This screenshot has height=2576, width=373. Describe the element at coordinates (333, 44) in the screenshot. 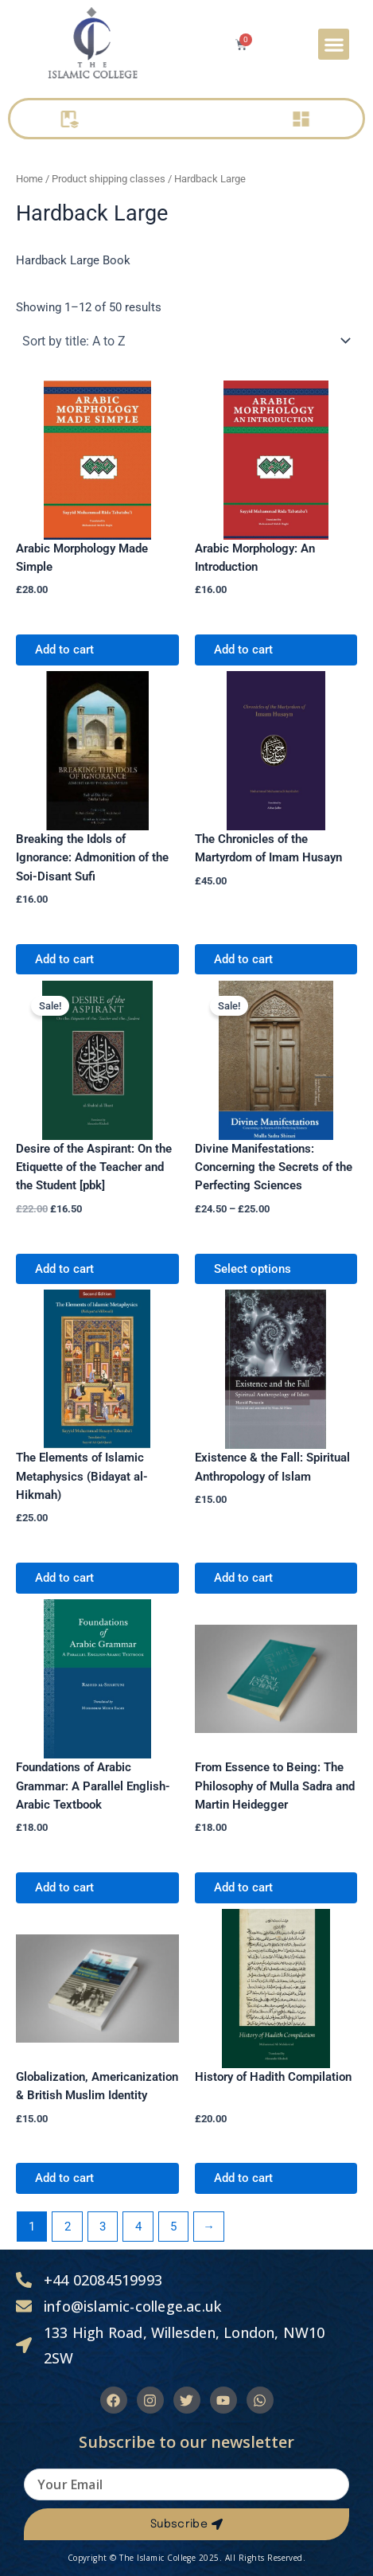

I see `[button]` at that location.